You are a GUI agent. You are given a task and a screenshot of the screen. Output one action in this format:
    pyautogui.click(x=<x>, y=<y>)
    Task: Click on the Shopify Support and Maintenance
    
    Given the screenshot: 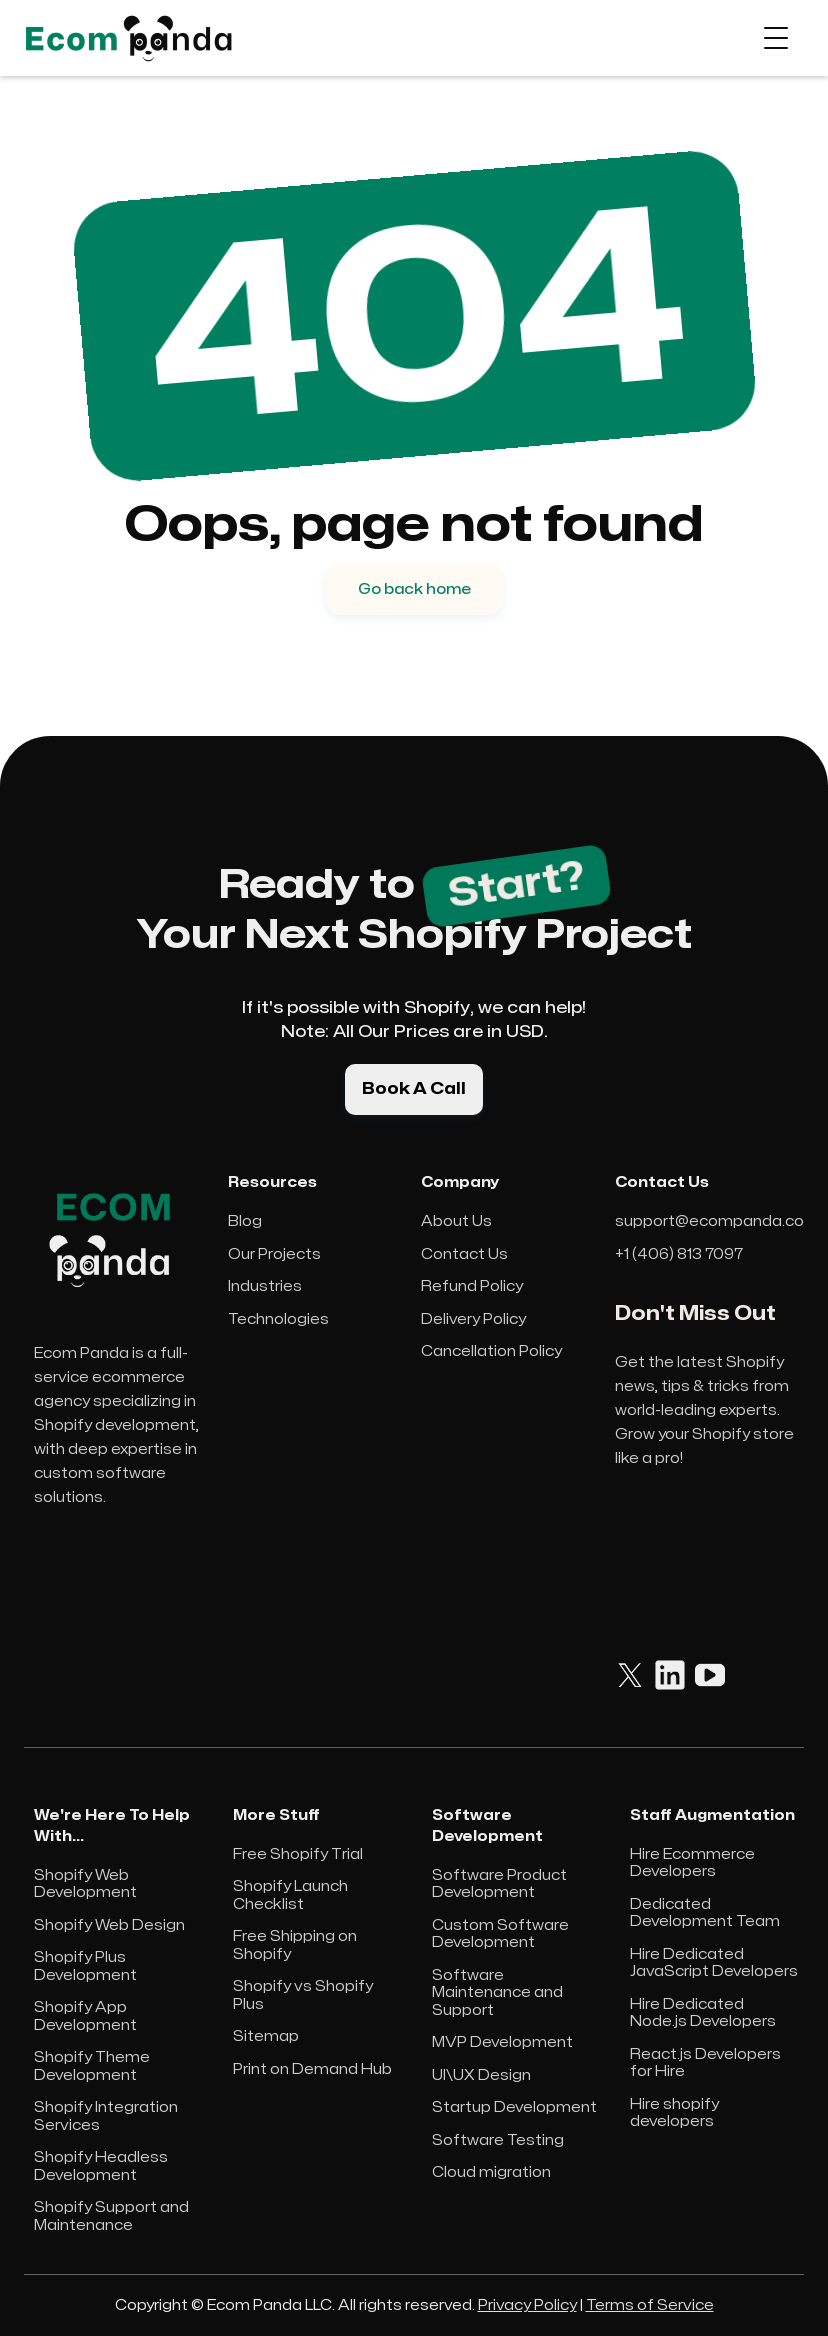 What is the action you would take?
    pyautogui.click(x=111, y=2216)
    